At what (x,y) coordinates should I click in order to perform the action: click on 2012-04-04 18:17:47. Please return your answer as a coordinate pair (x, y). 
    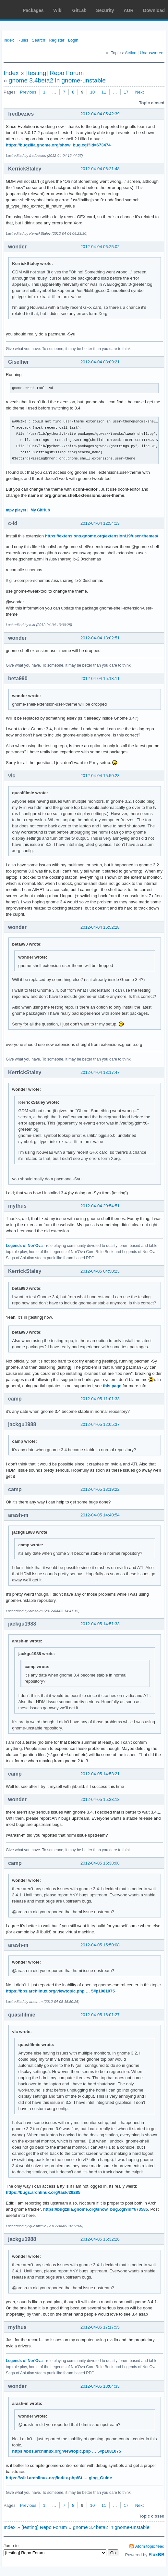
    Looking at the image, I should click on (100, 1072).